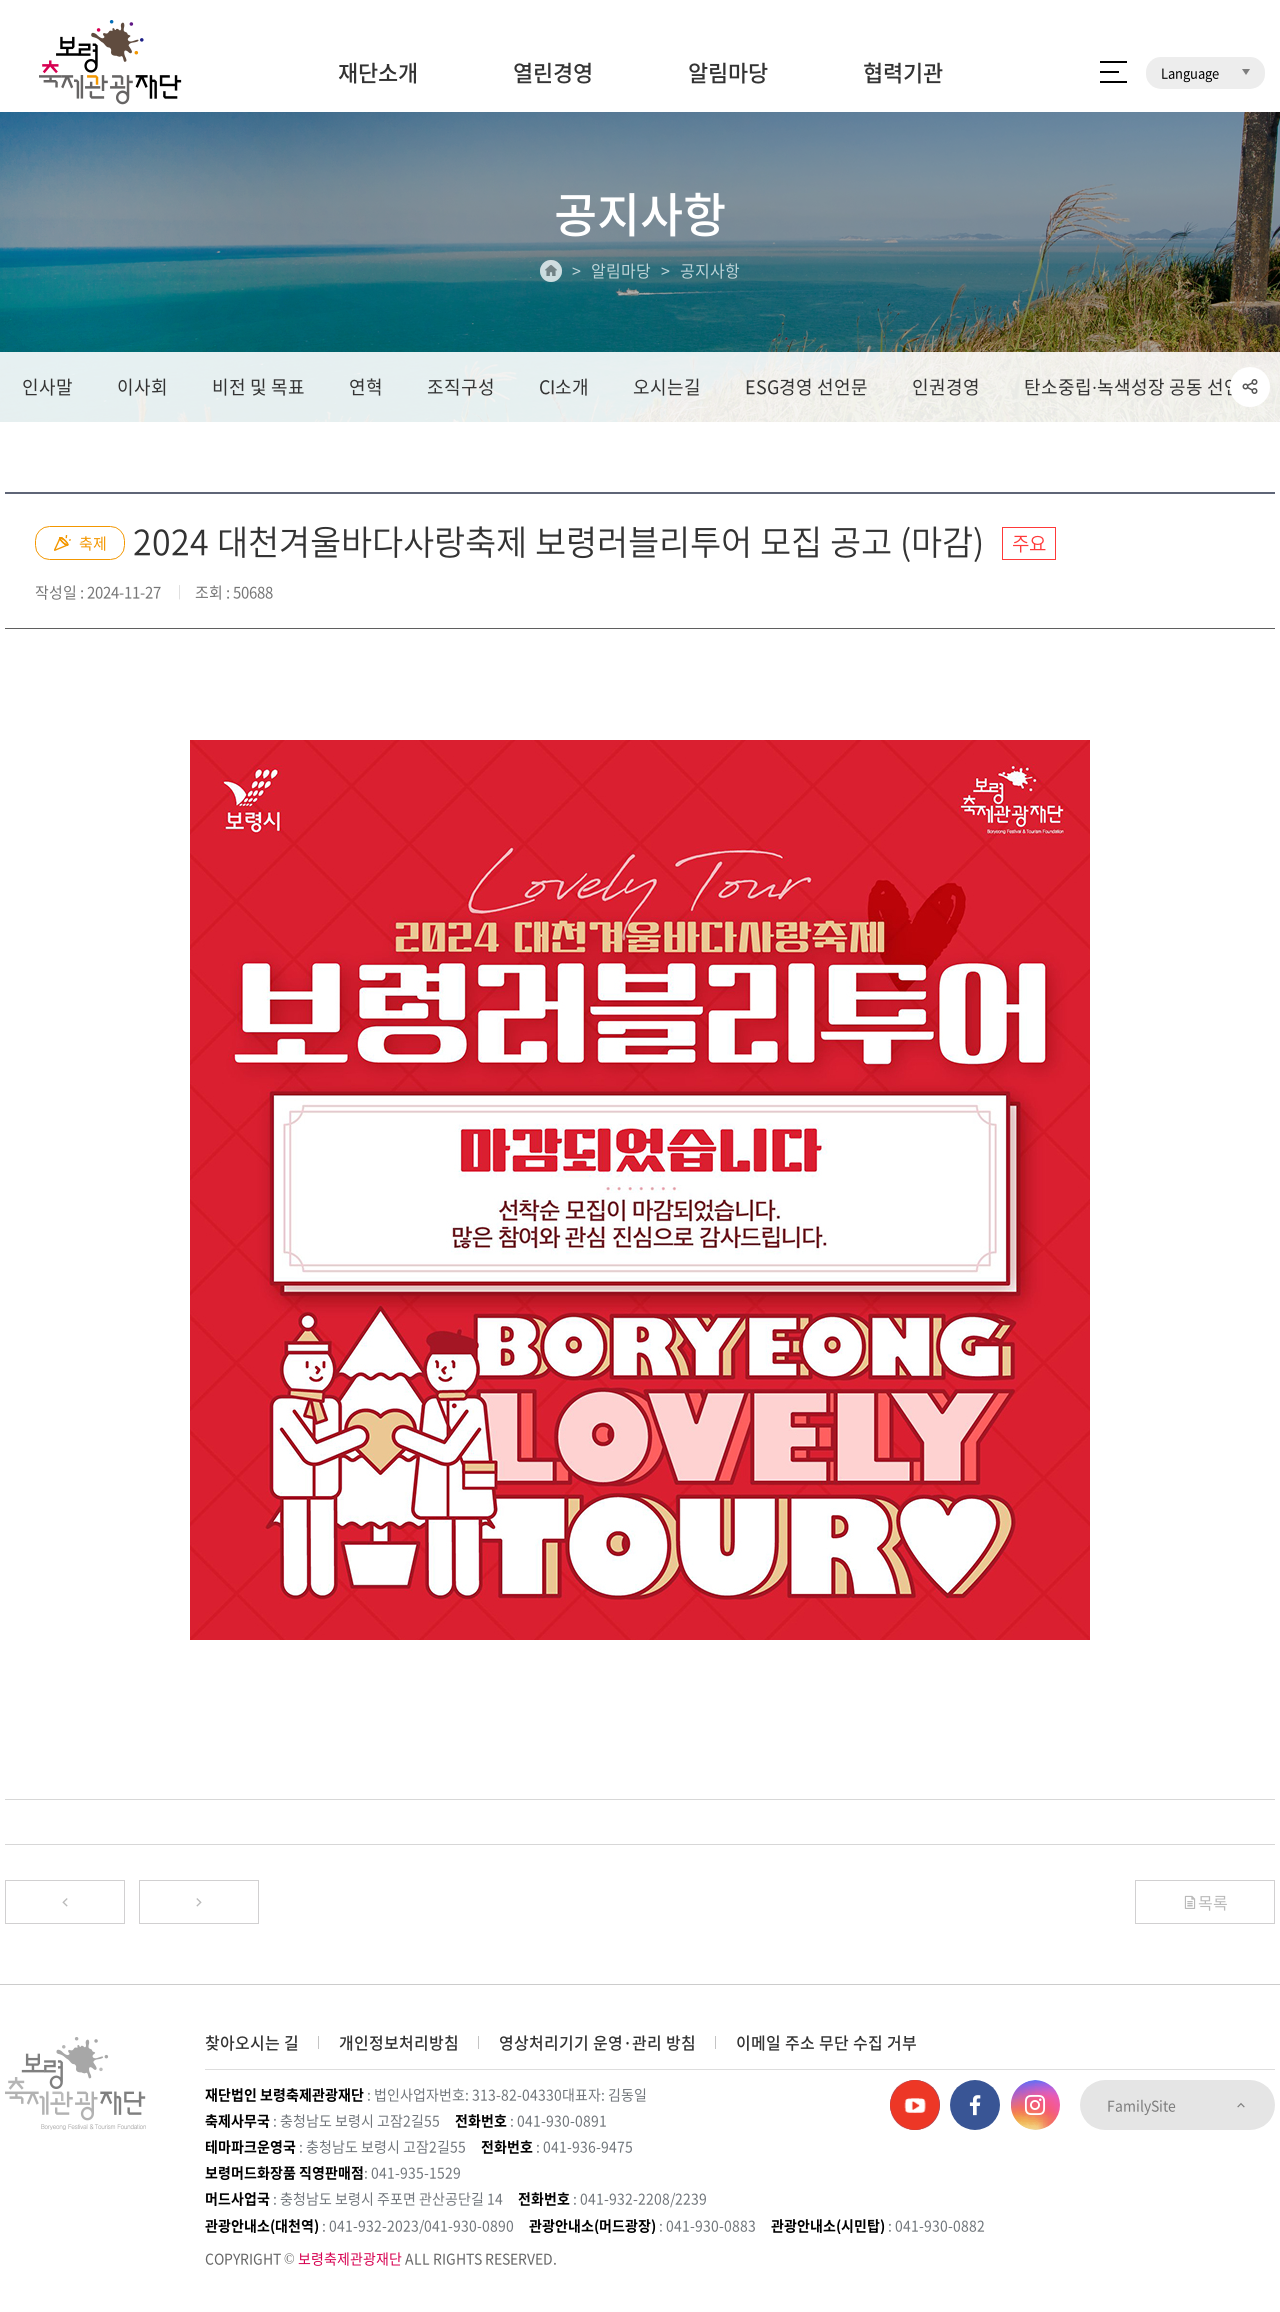  I want to click on 개인정보처리방침, so click(399, 2042).